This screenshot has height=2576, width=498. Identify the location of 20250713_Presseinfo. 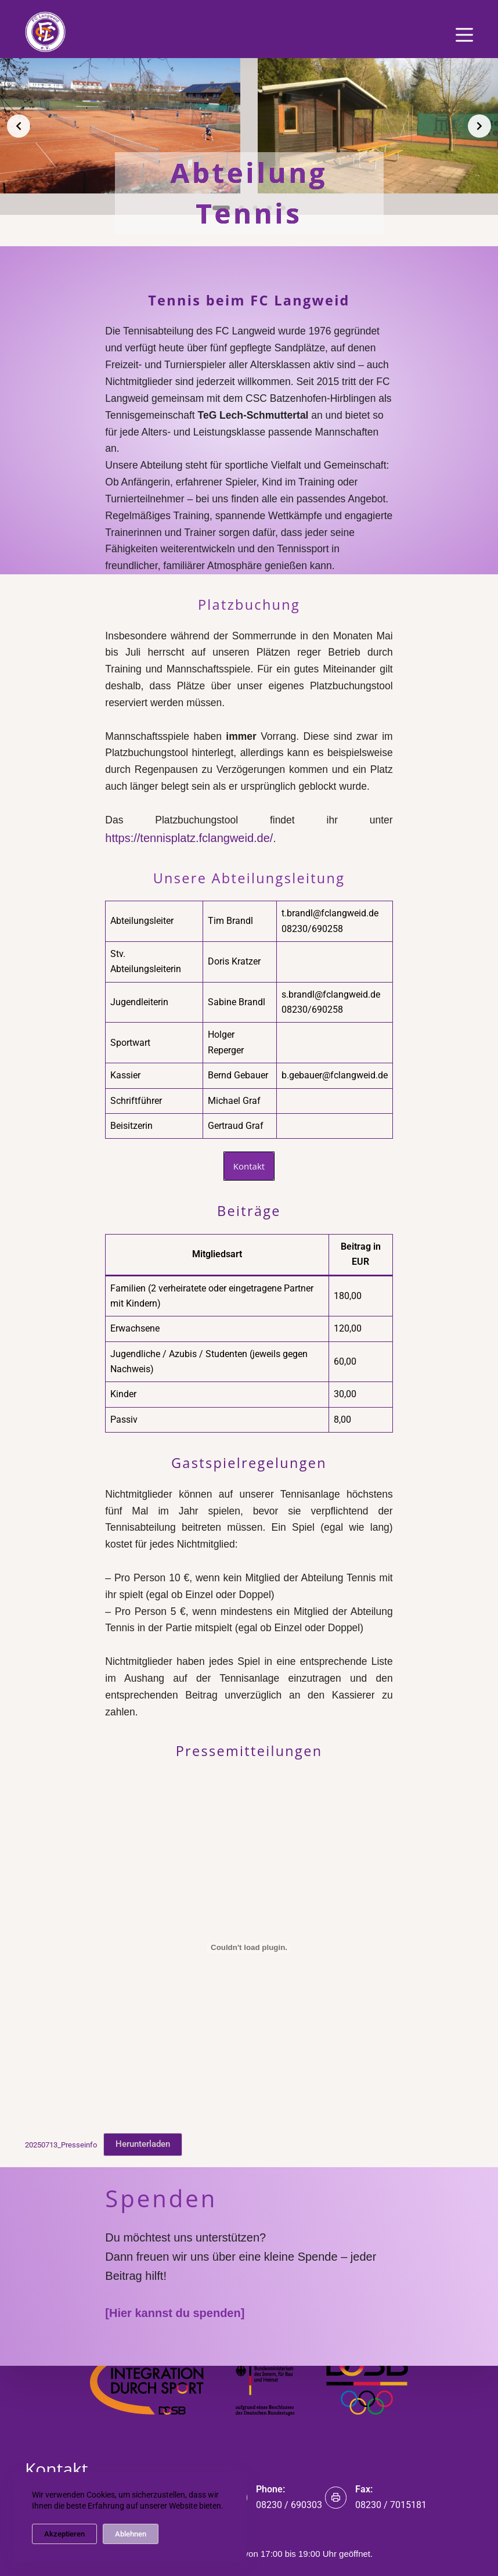
(61, 2031).